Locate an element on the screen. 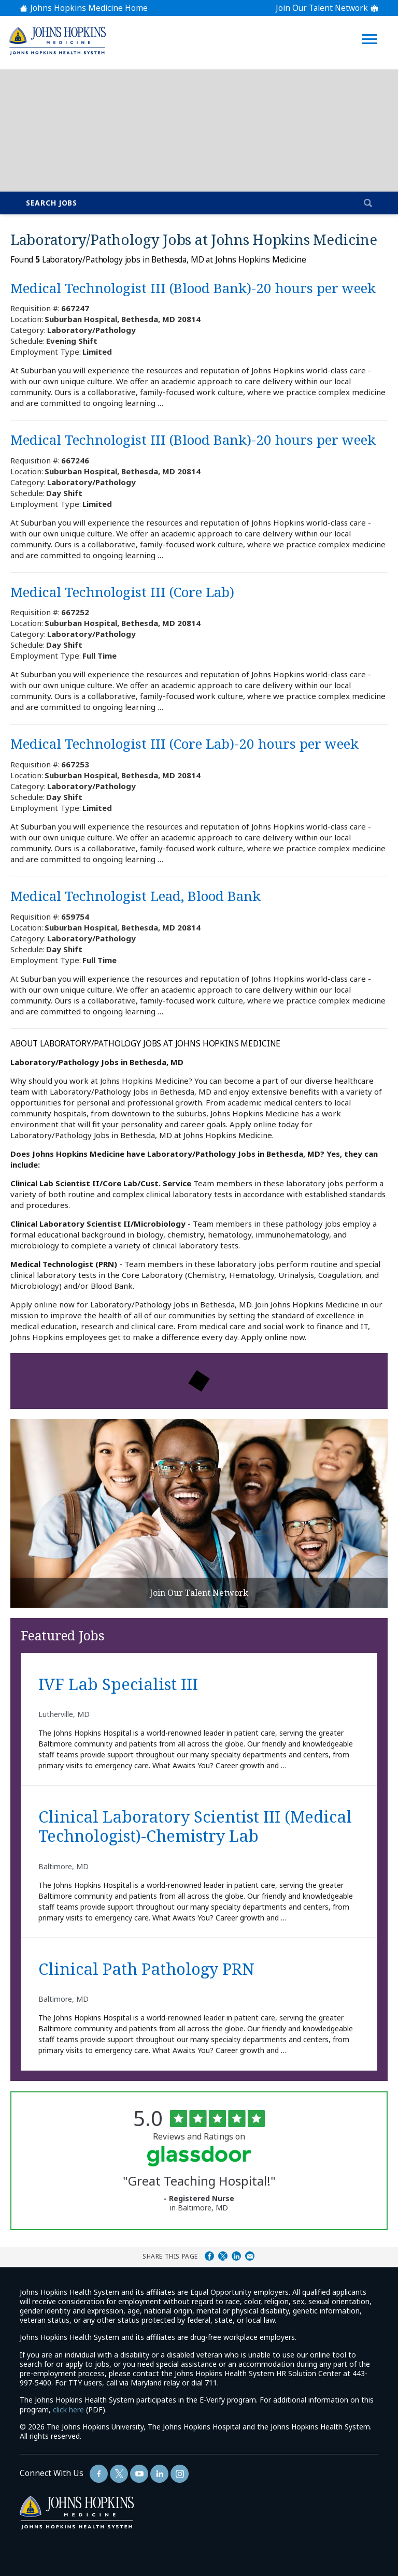  Clinical Laboratory Scientist III (Medical Technologist)-Chemistry Lab is located at coordinates (195, 1826).